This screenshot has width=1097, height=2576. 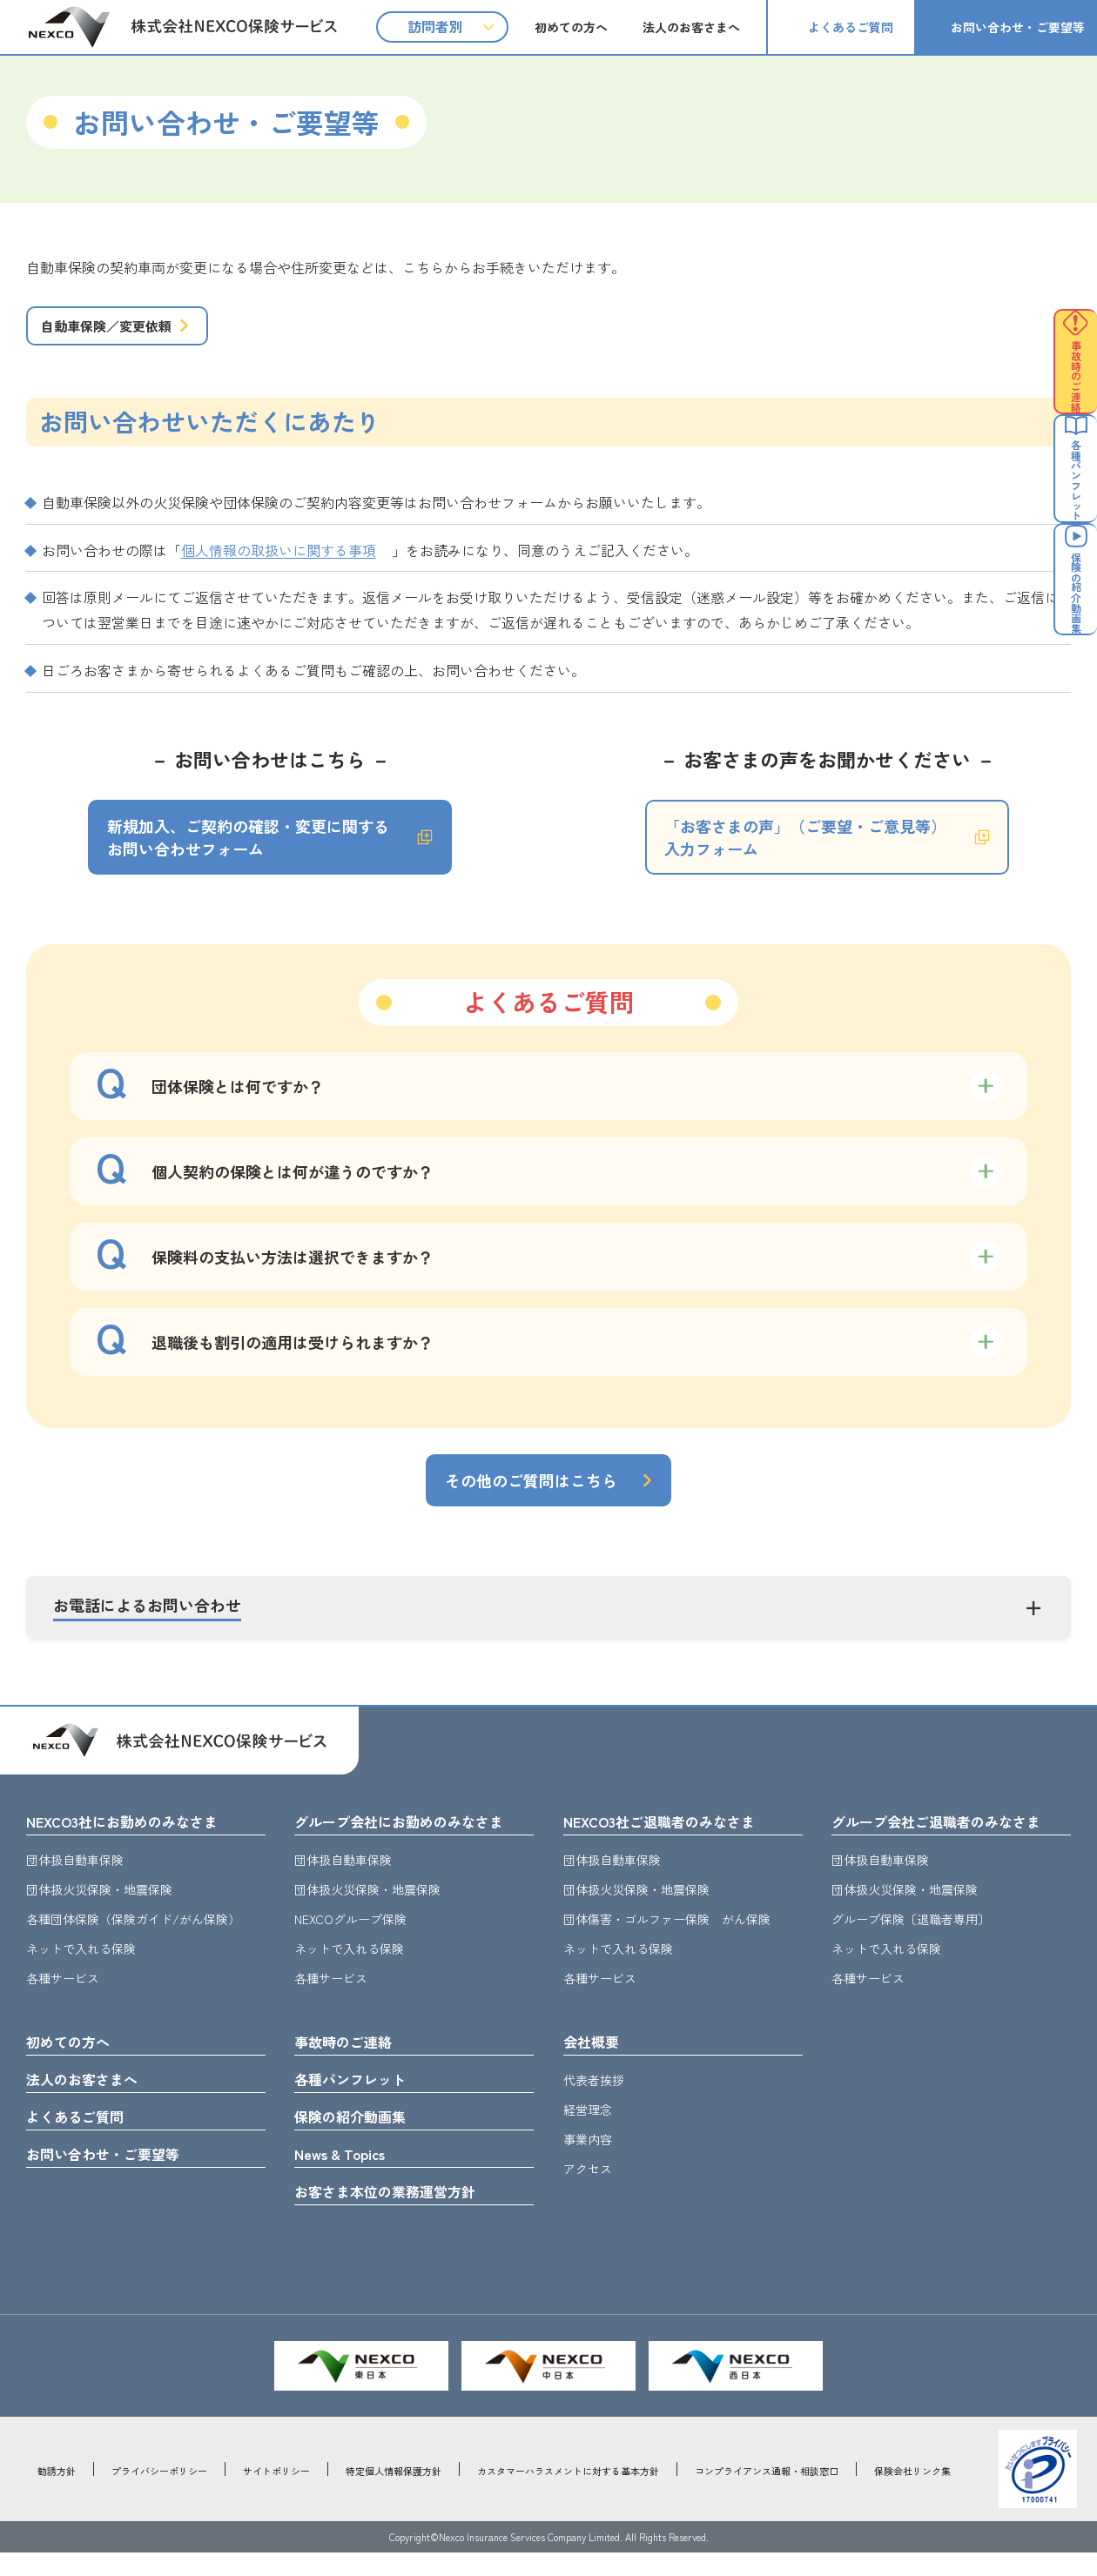 What do you see at coordinates (850, 27) in the screenshot?
I see `よくあるご質問` at bounding box center [850, 27].